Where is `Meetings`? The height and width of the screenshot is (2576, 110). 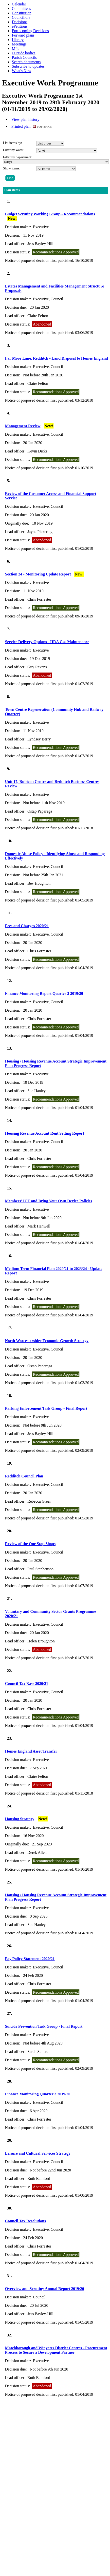
Meetings is located at coordinates (19, 44).